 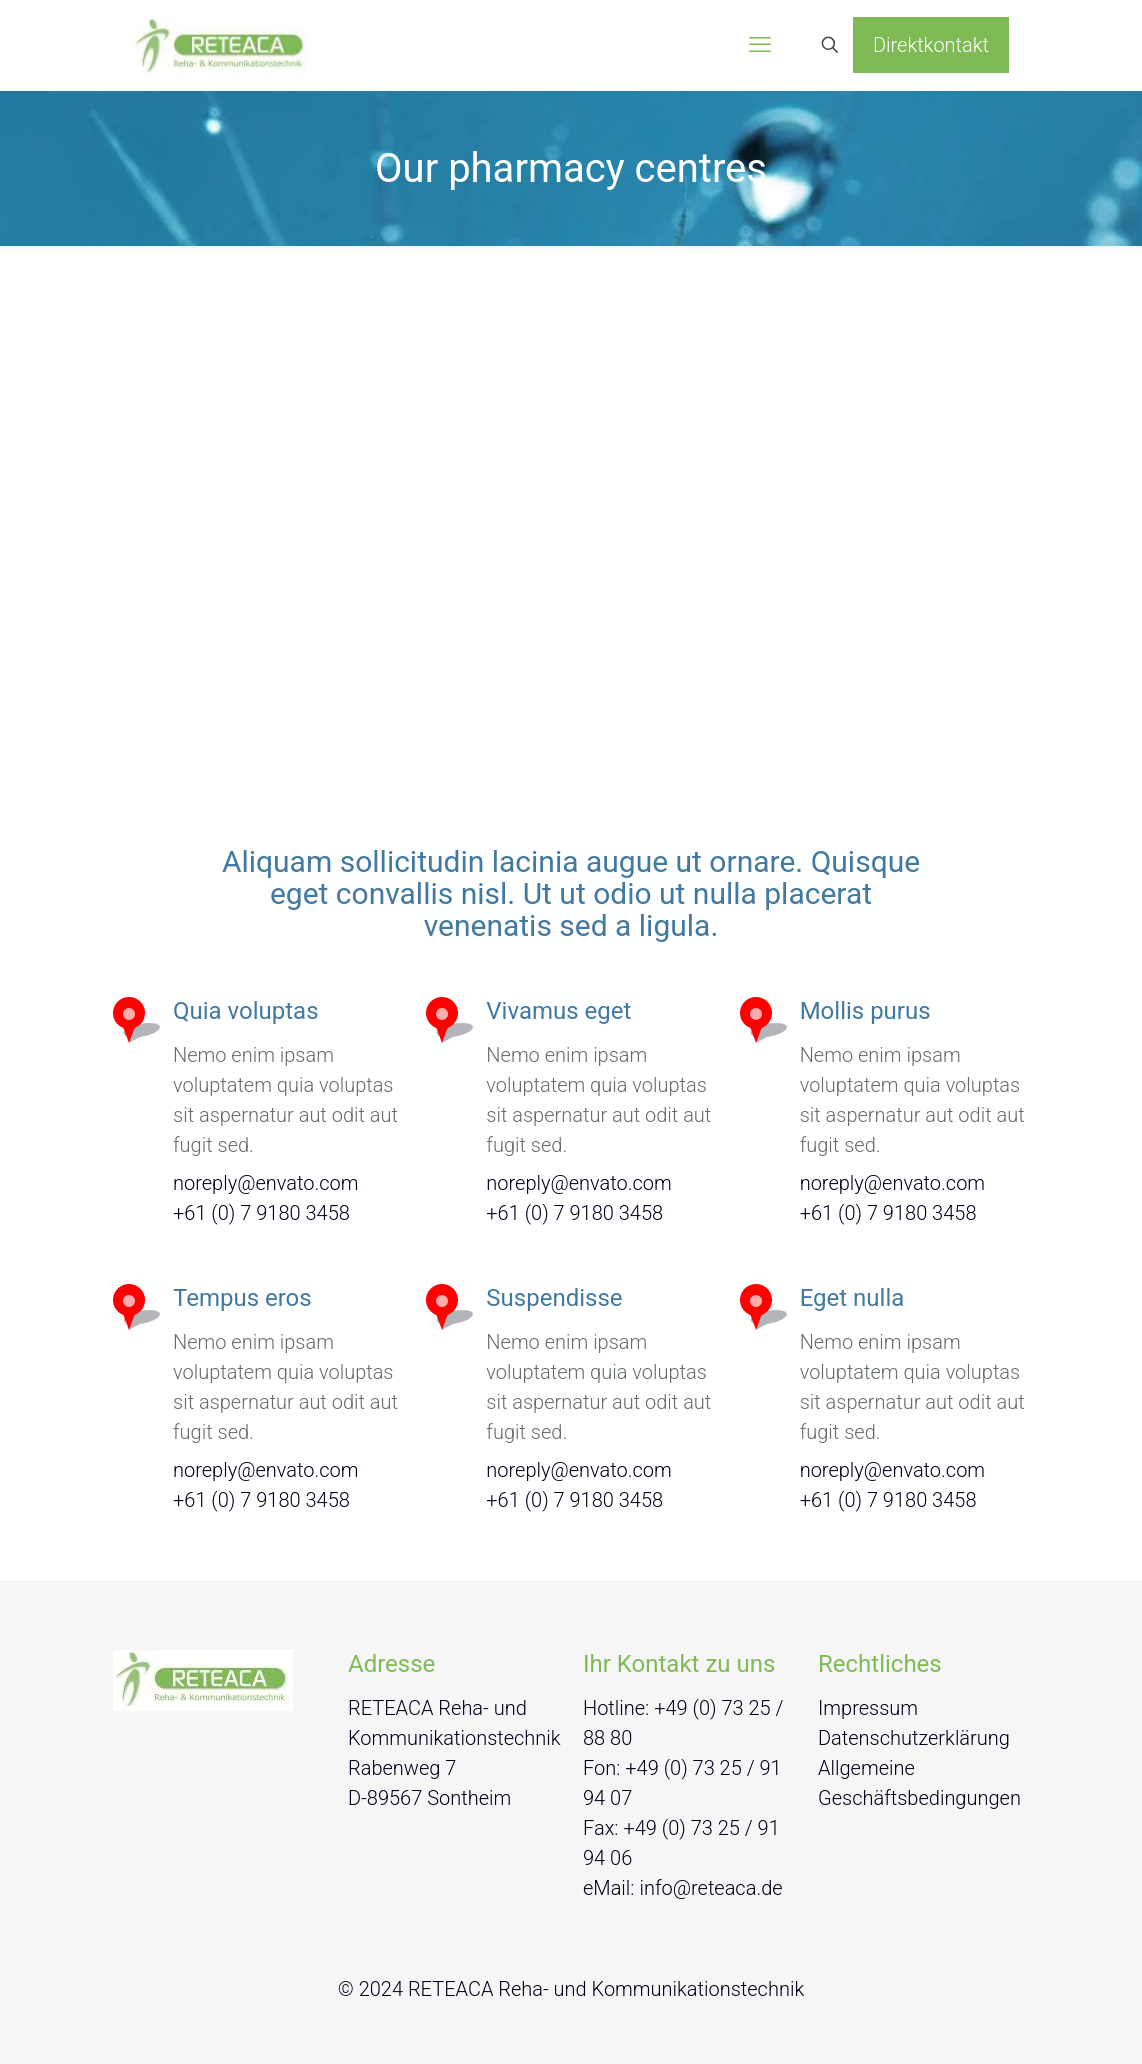 What do you see at coordinates (868, 1708) in the screenshot?
I see `Impressum` at bounding box center [868, 1708].